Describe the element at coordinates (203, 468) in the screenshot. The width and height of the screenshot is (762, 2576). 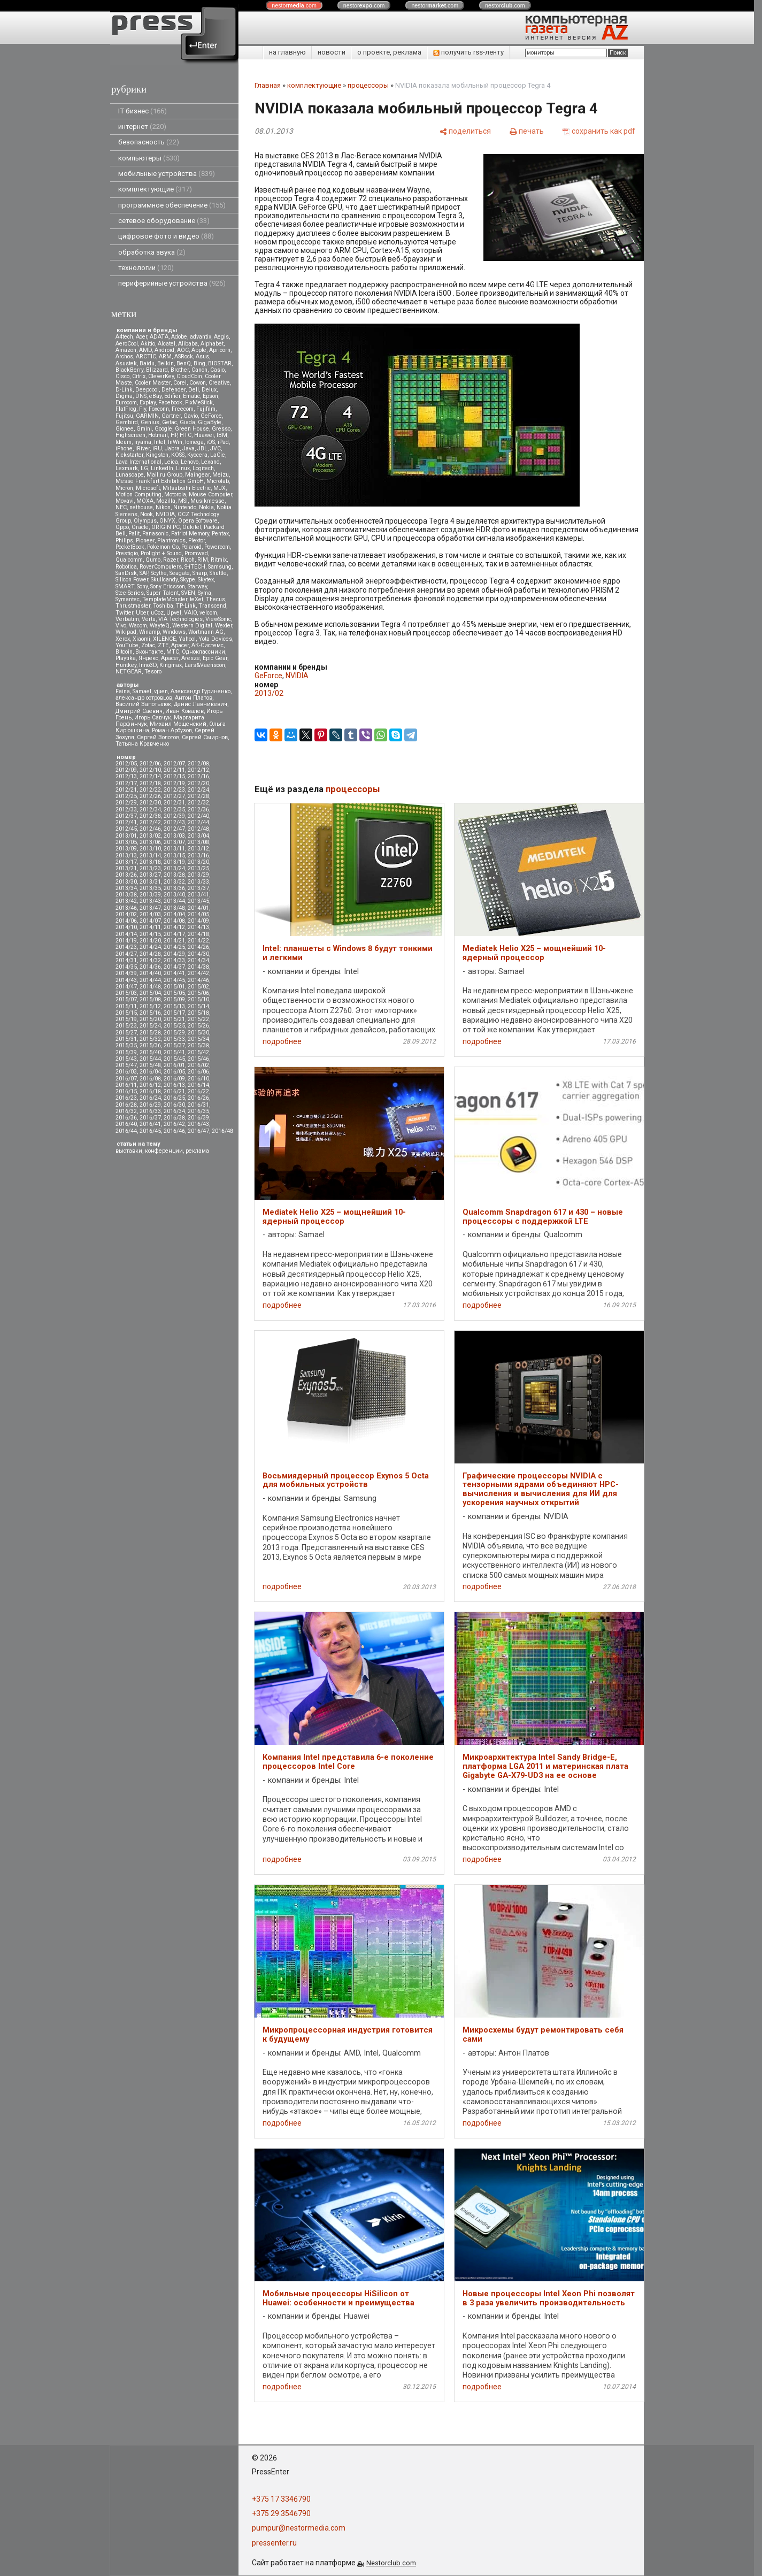
I see `Logitech` at that location.